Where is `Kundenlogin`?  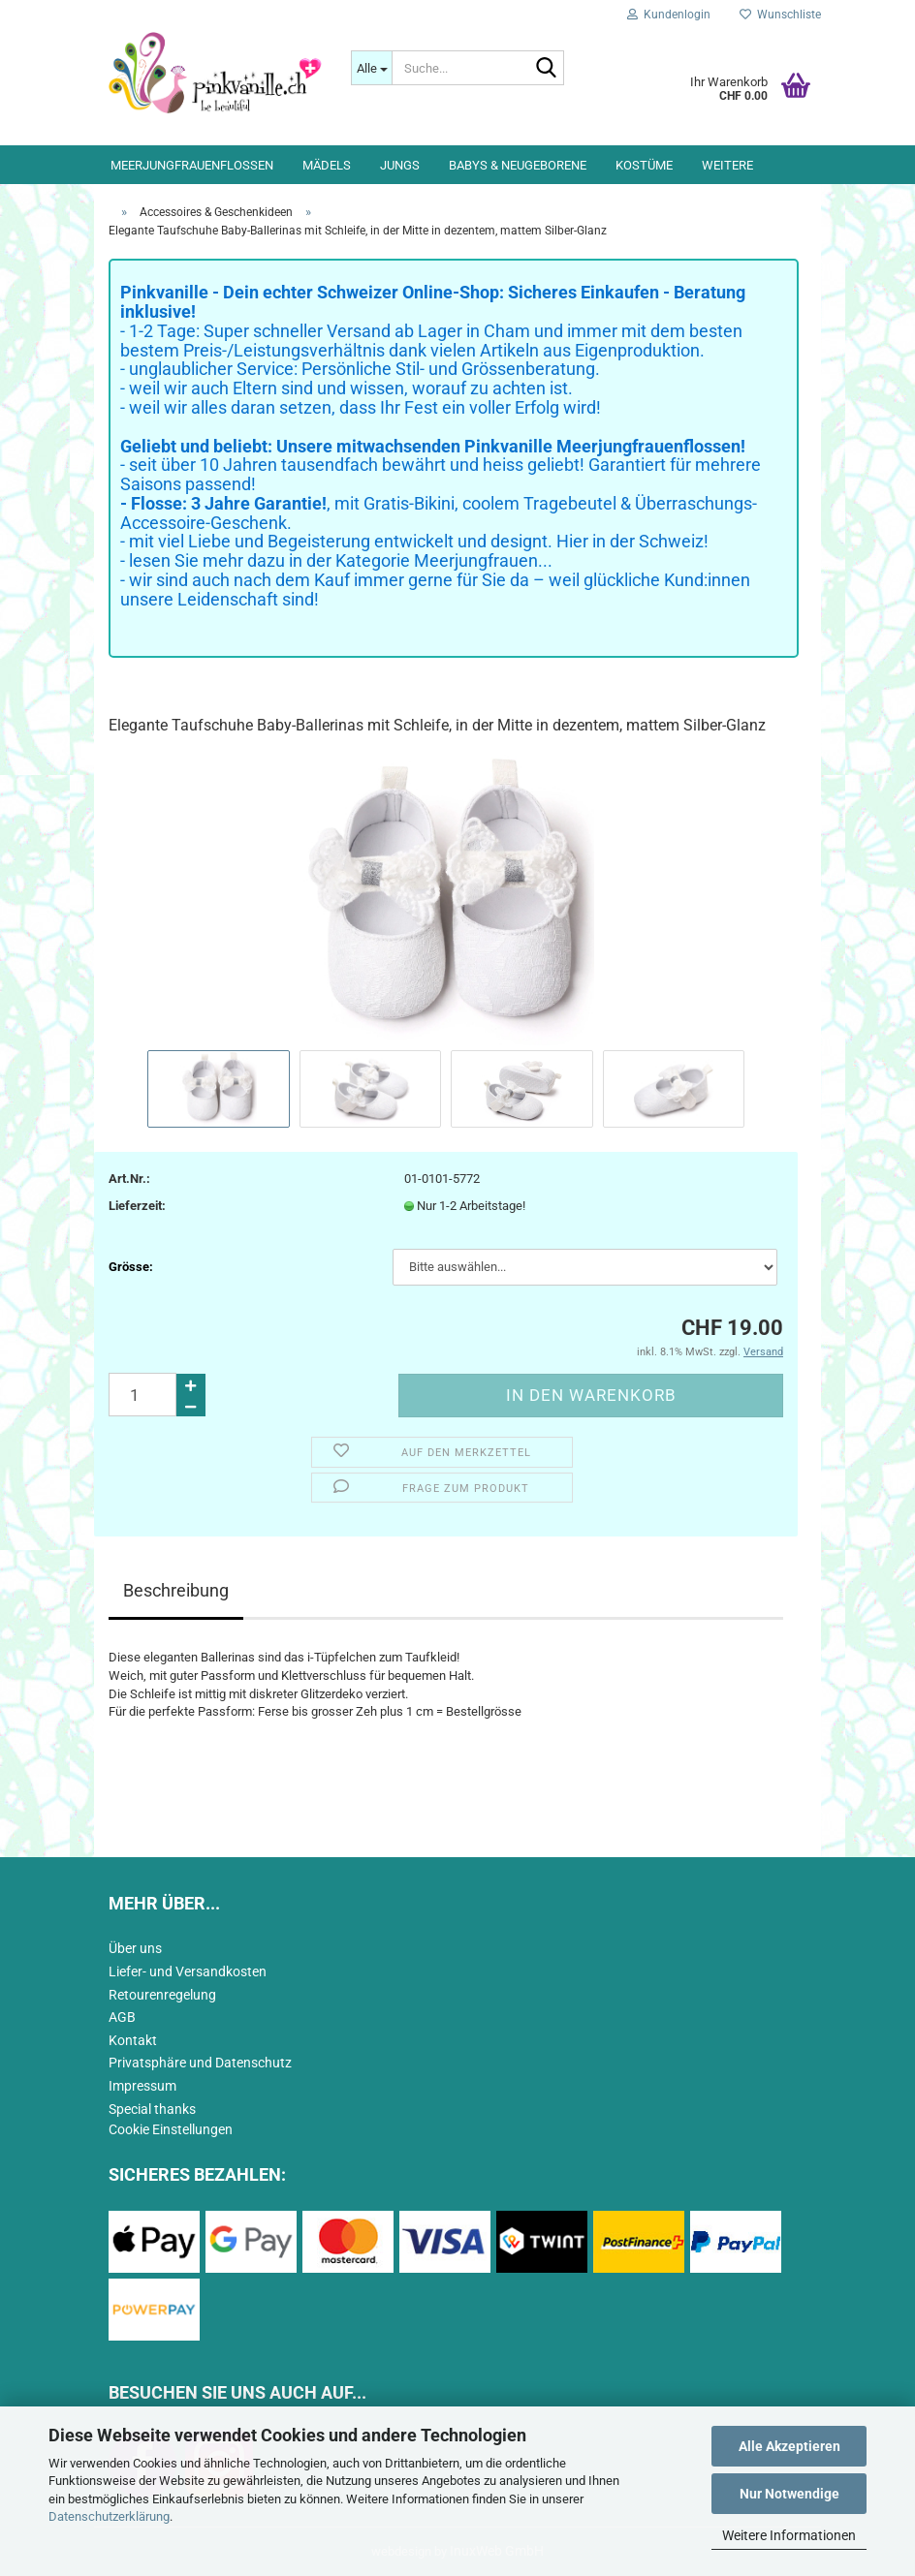
Kundenlogin is located at coordinates (668, 14).